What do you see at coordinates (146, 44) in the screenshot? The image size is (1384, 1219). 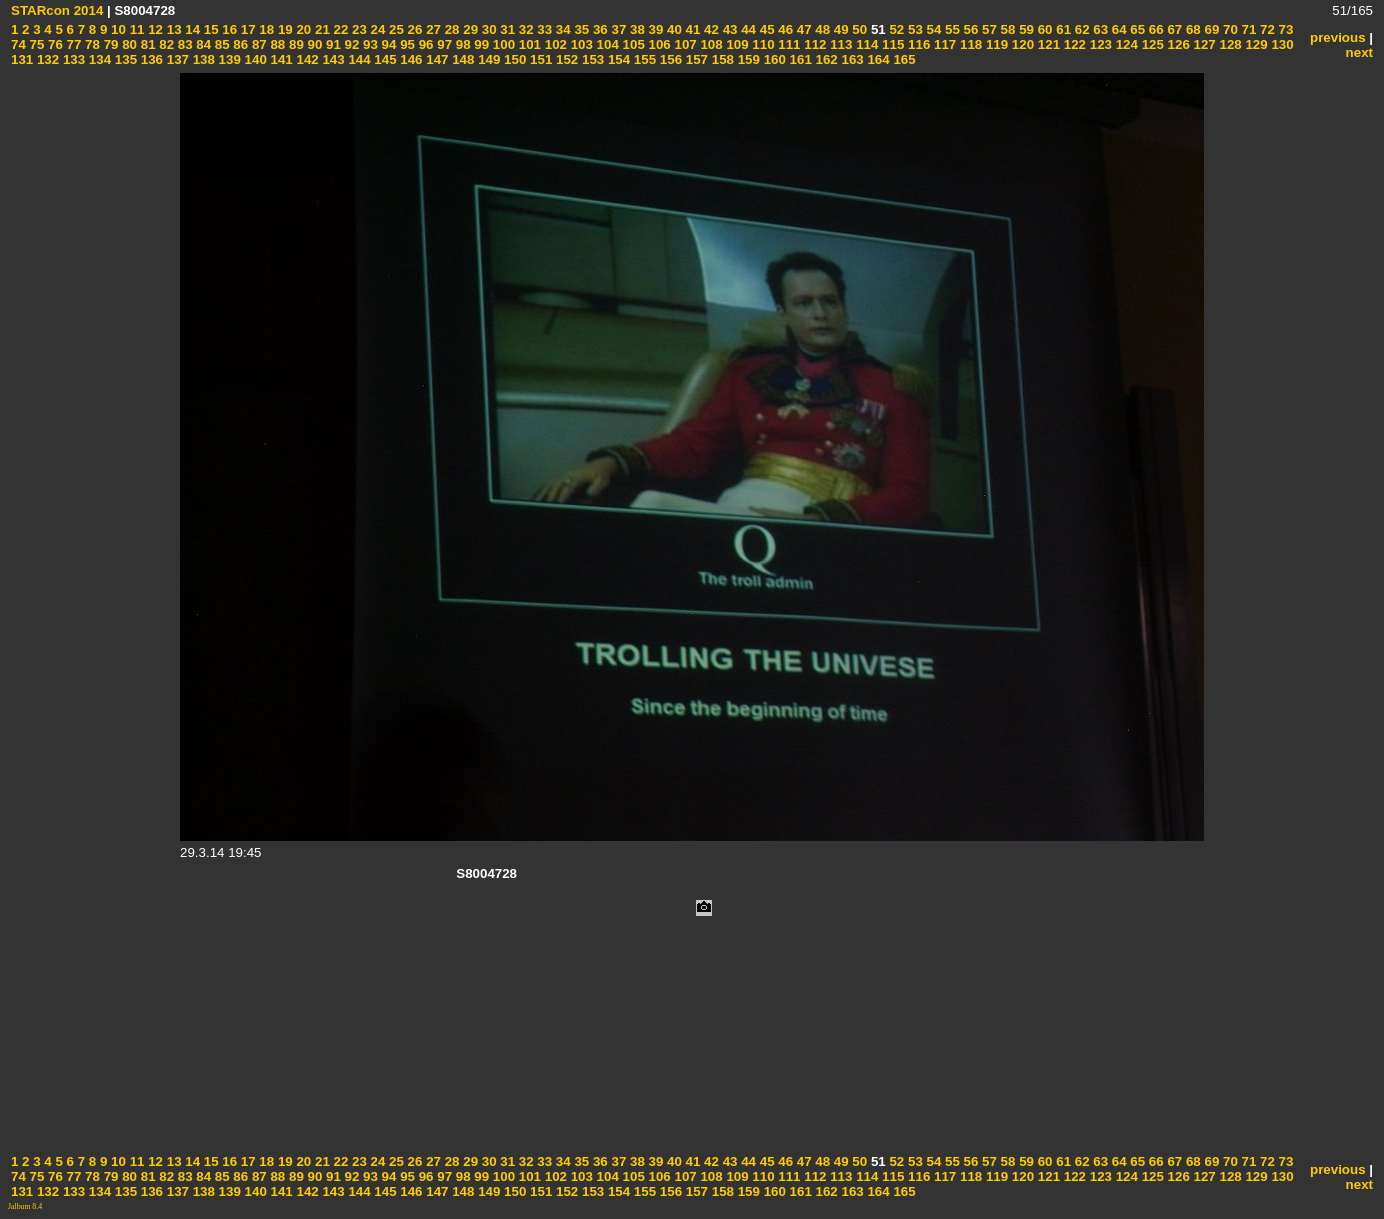 I see `81` at bounding box center [146, 44].